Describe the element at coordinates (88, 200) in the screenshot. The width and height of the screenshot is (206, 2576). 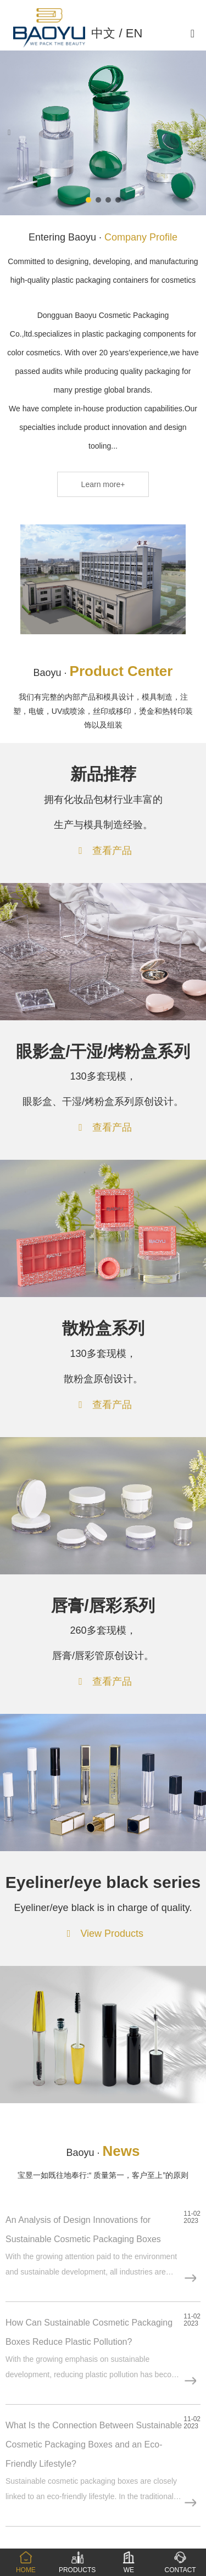
I see `[button]` at that location.